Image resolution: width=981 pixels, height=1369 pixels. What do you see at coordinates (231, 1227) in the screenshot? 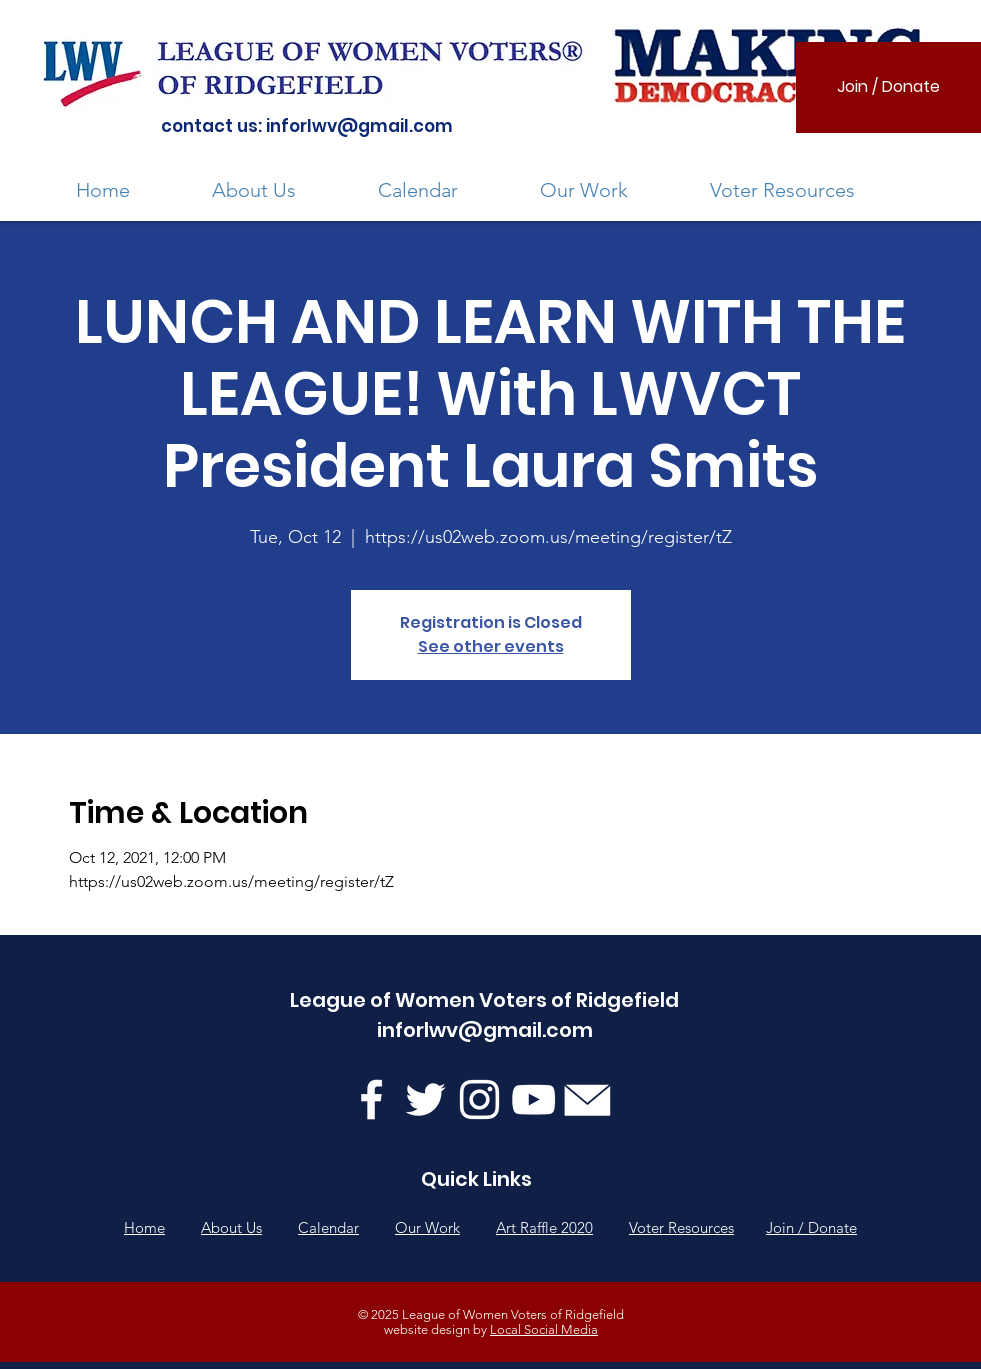
I see `About Us` at bounding box center [231, 1227].